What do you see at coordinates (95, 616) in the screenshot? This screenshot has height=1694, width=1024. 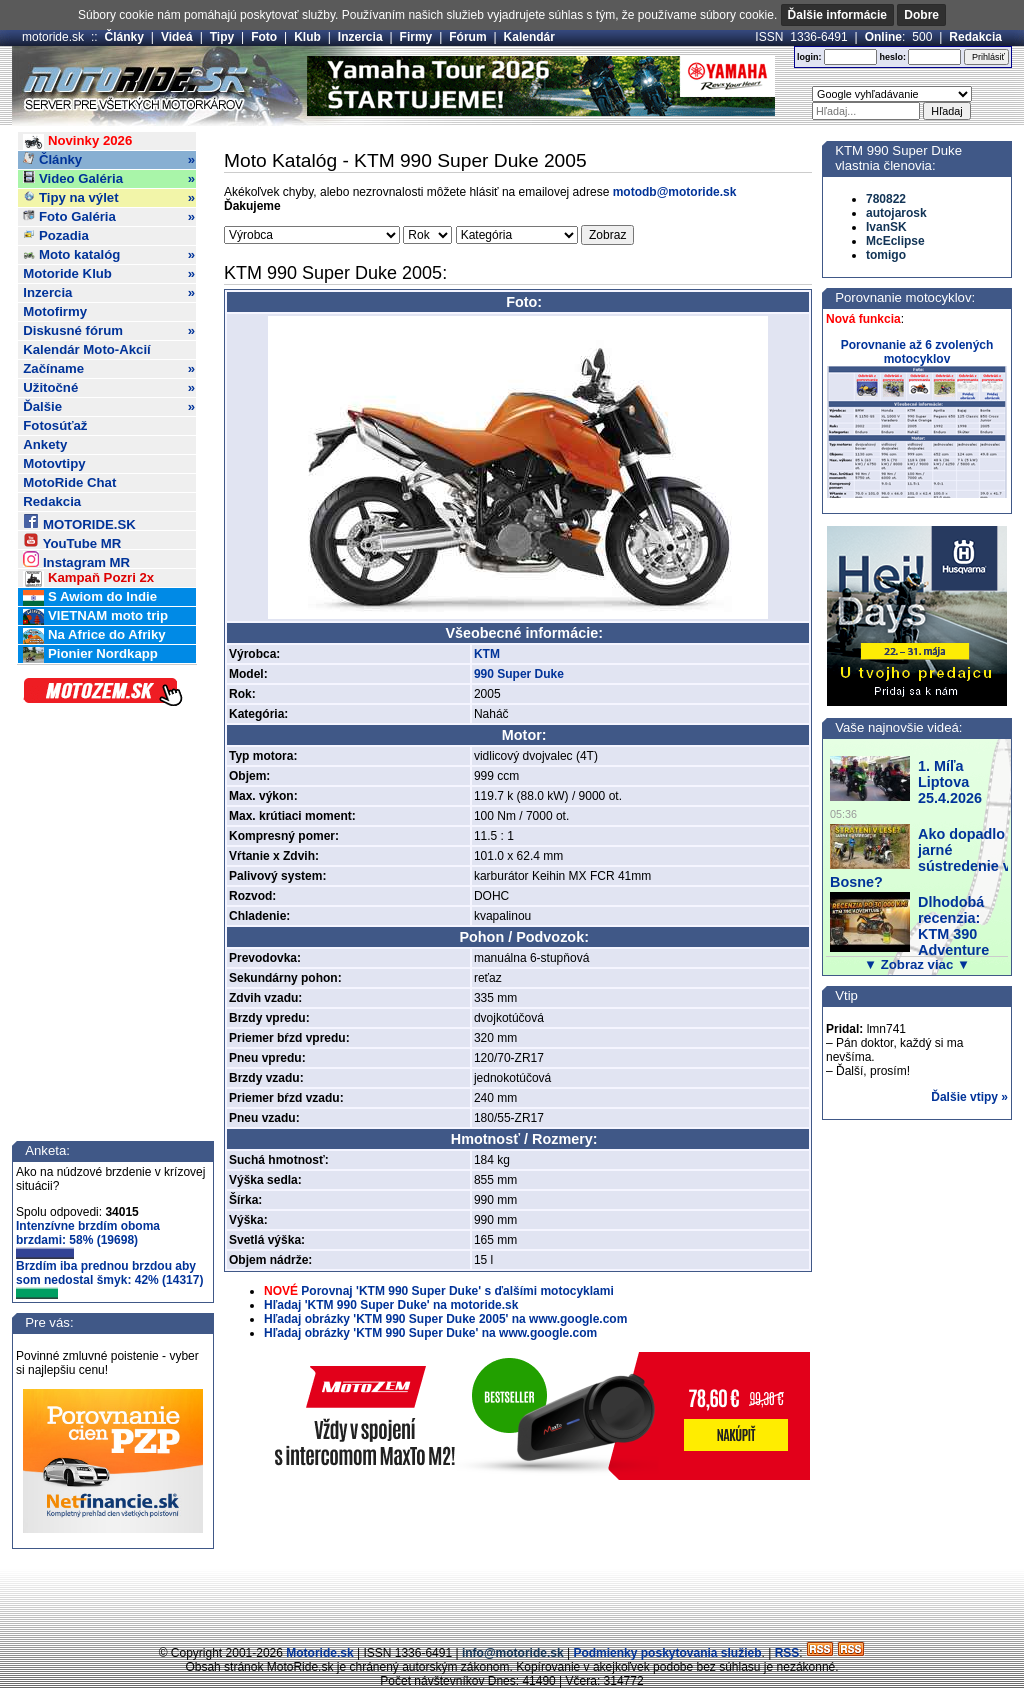 I see `VIETNAM moto trip` at bounding box center [95, 616].